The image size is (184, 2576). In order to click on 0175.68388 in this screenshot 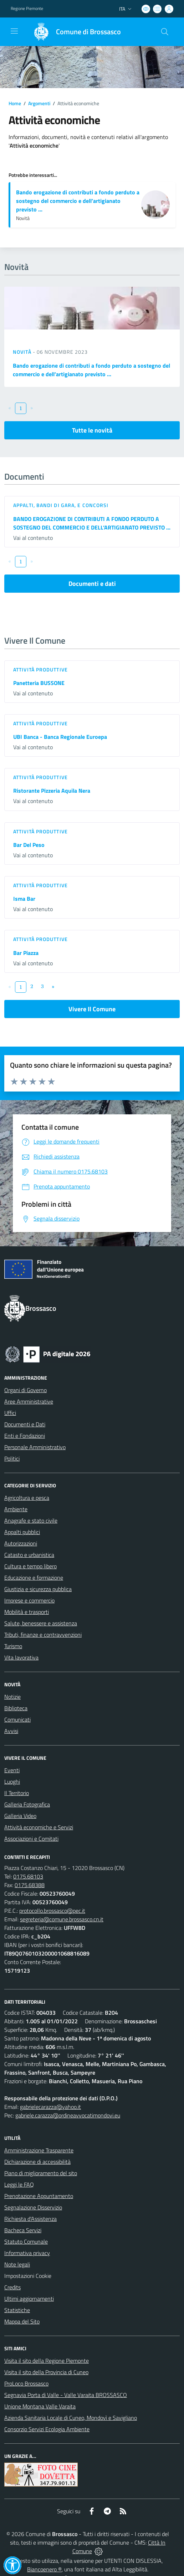, I will do `click(30, 1885)`.